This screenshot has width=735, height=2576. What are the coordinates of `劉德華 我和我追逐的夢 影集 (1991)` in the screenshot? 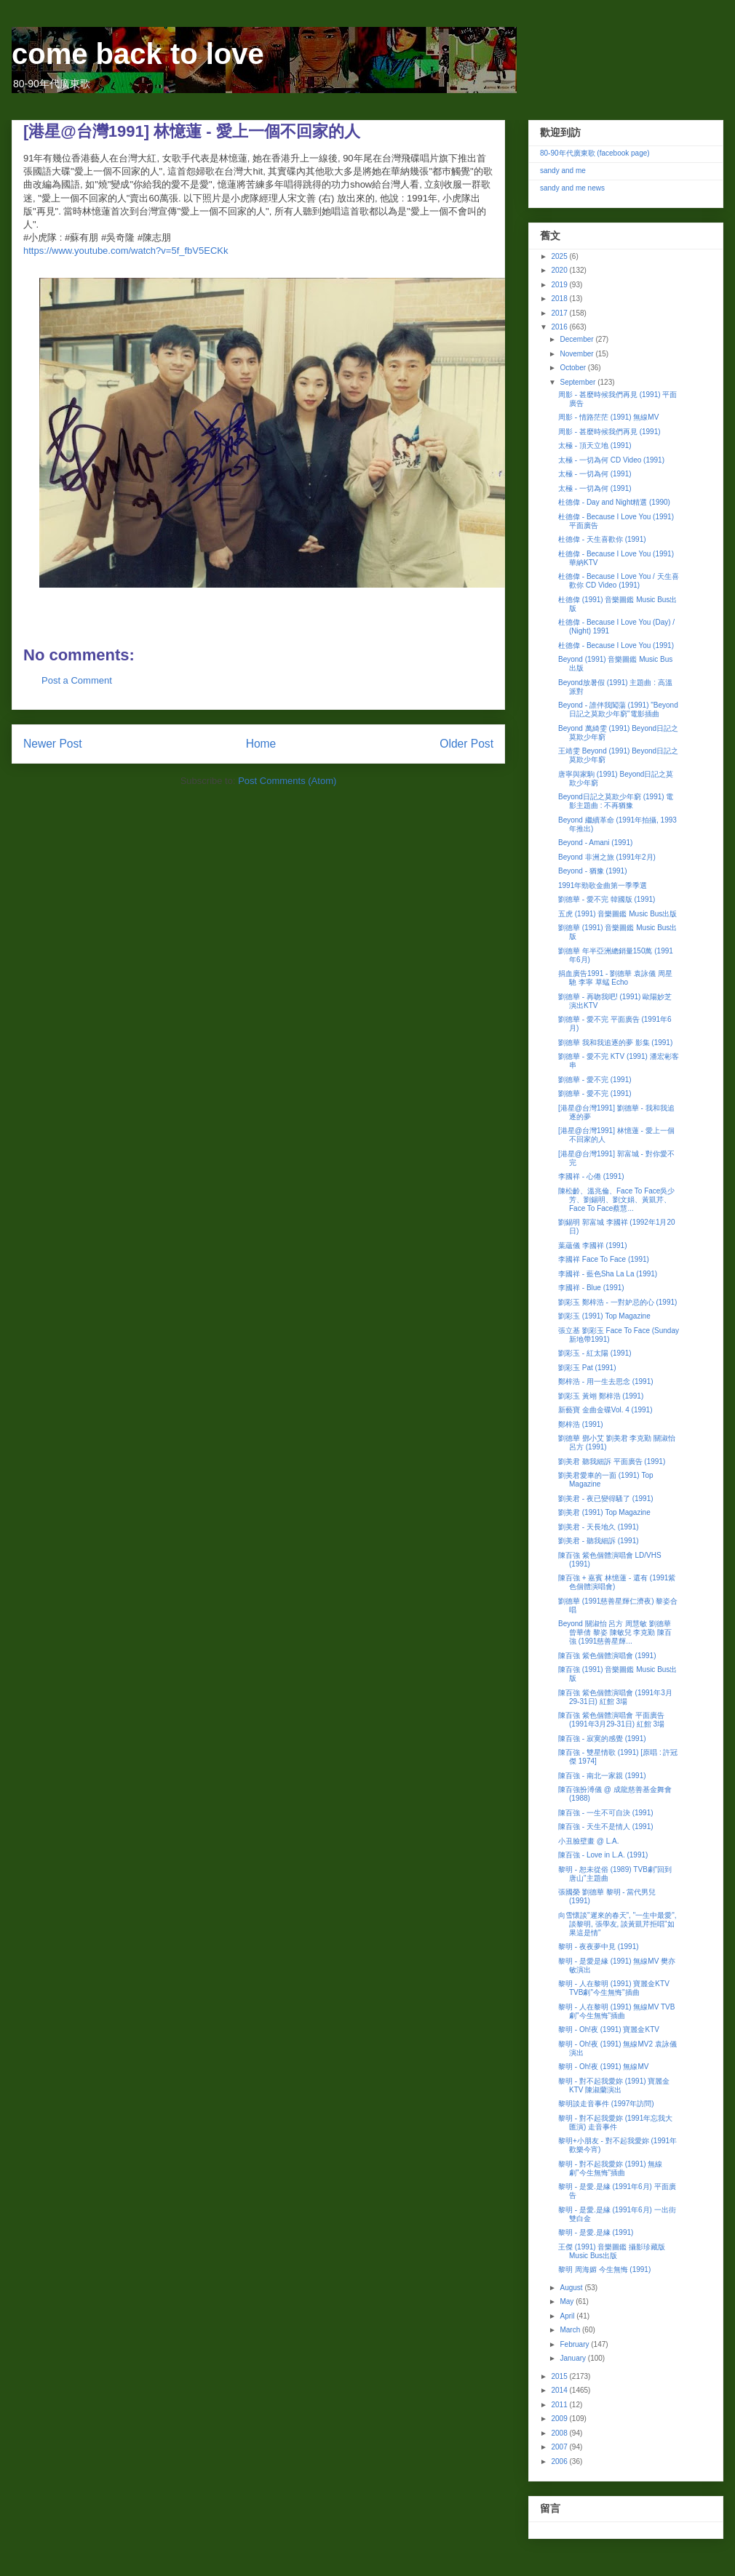 It's located at (615, 1043).